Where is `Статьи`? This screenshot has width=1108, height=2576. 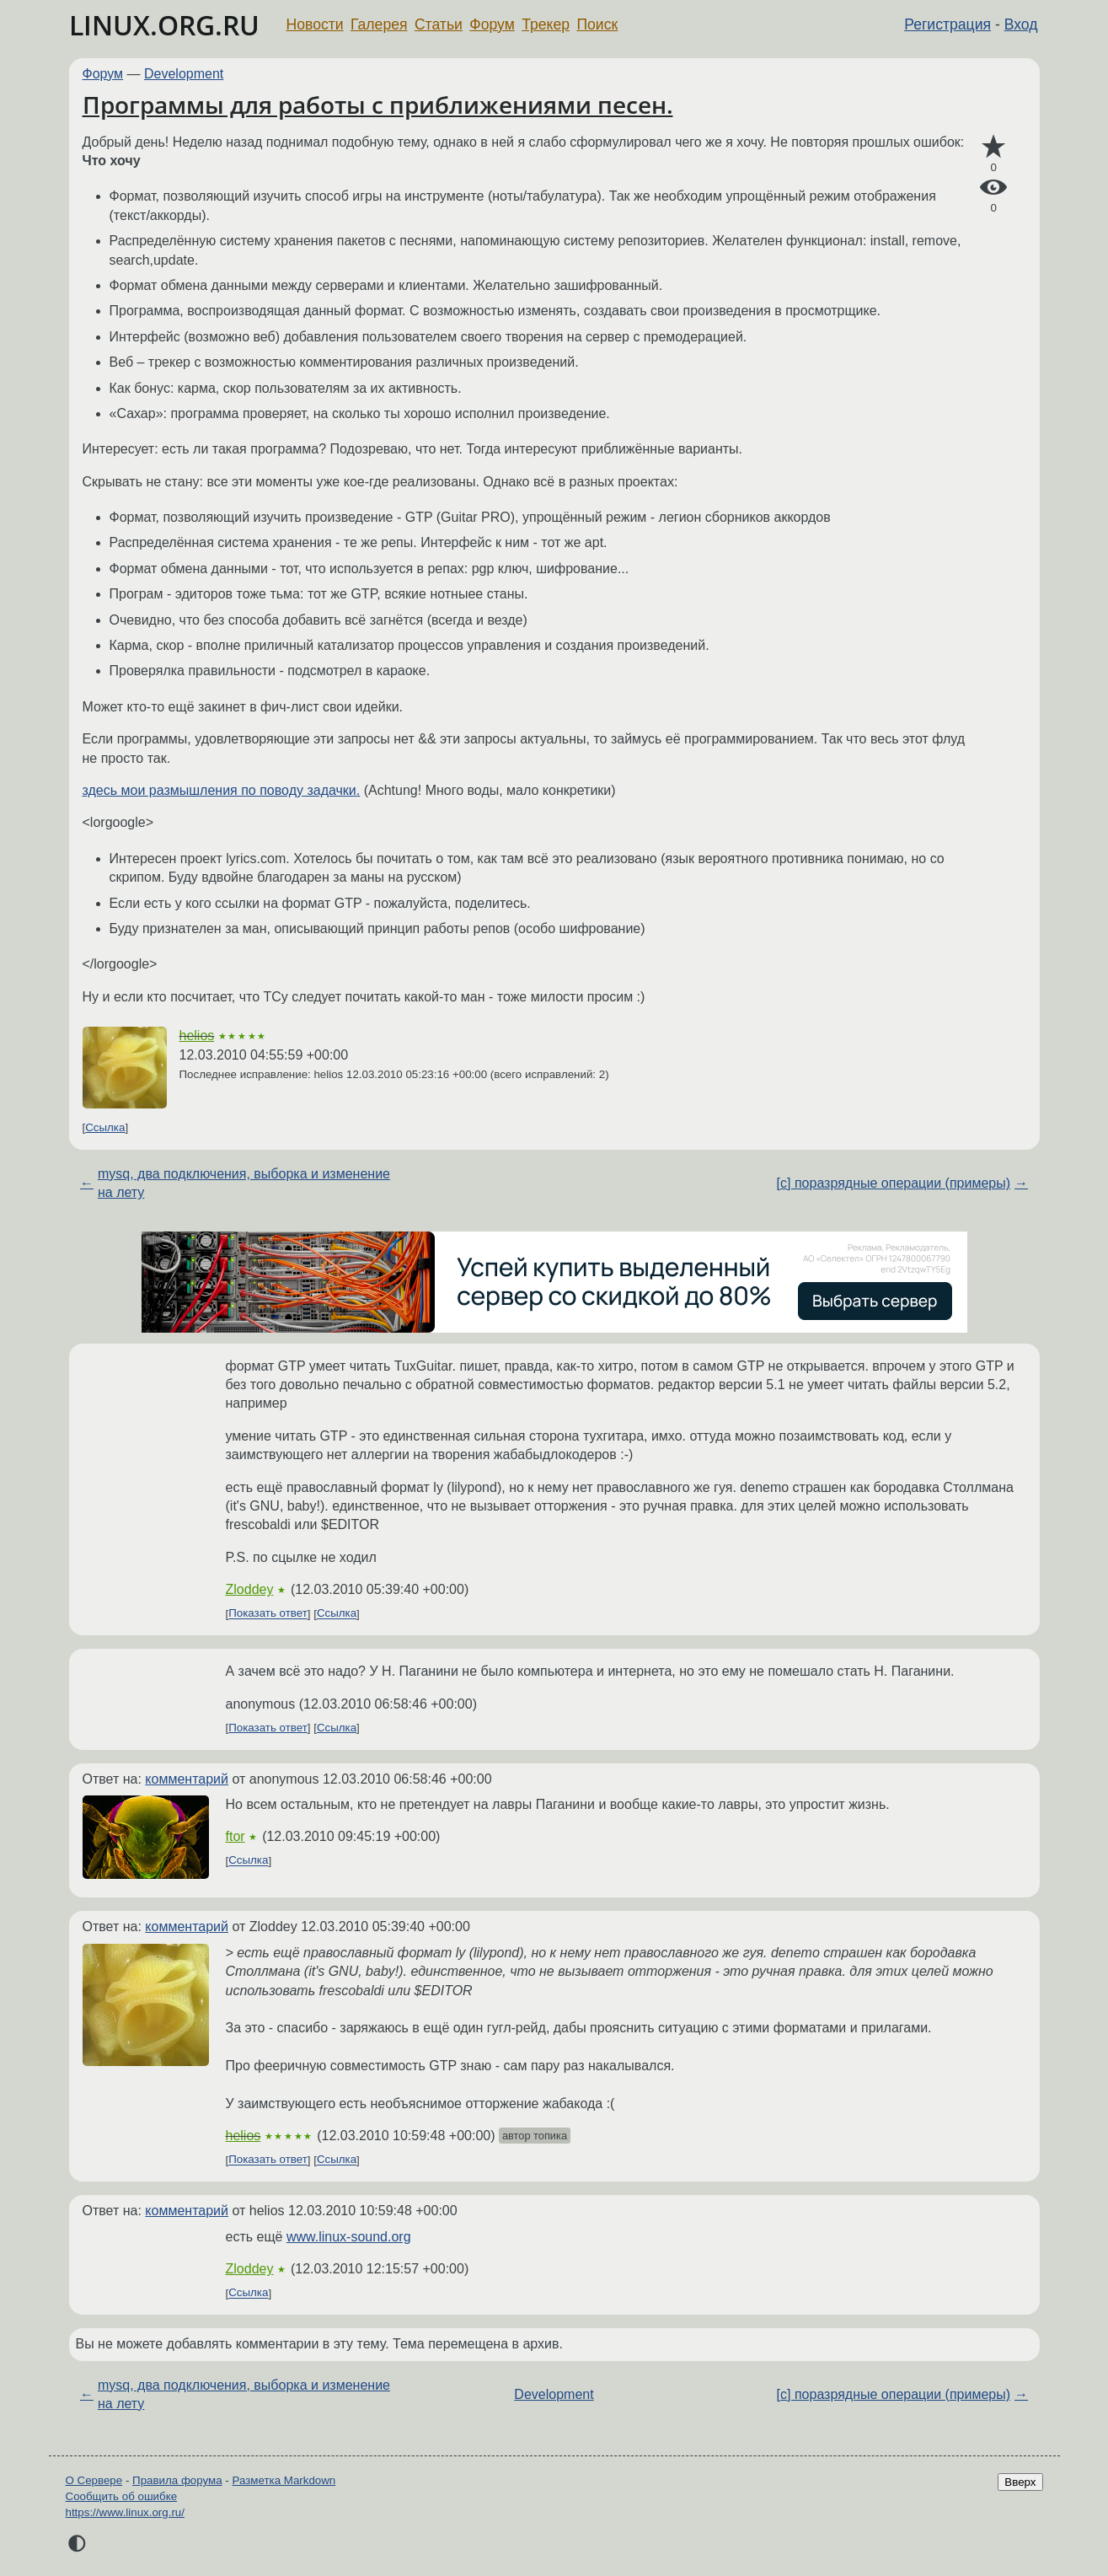
Статьи is located at coordinates (439, 24).